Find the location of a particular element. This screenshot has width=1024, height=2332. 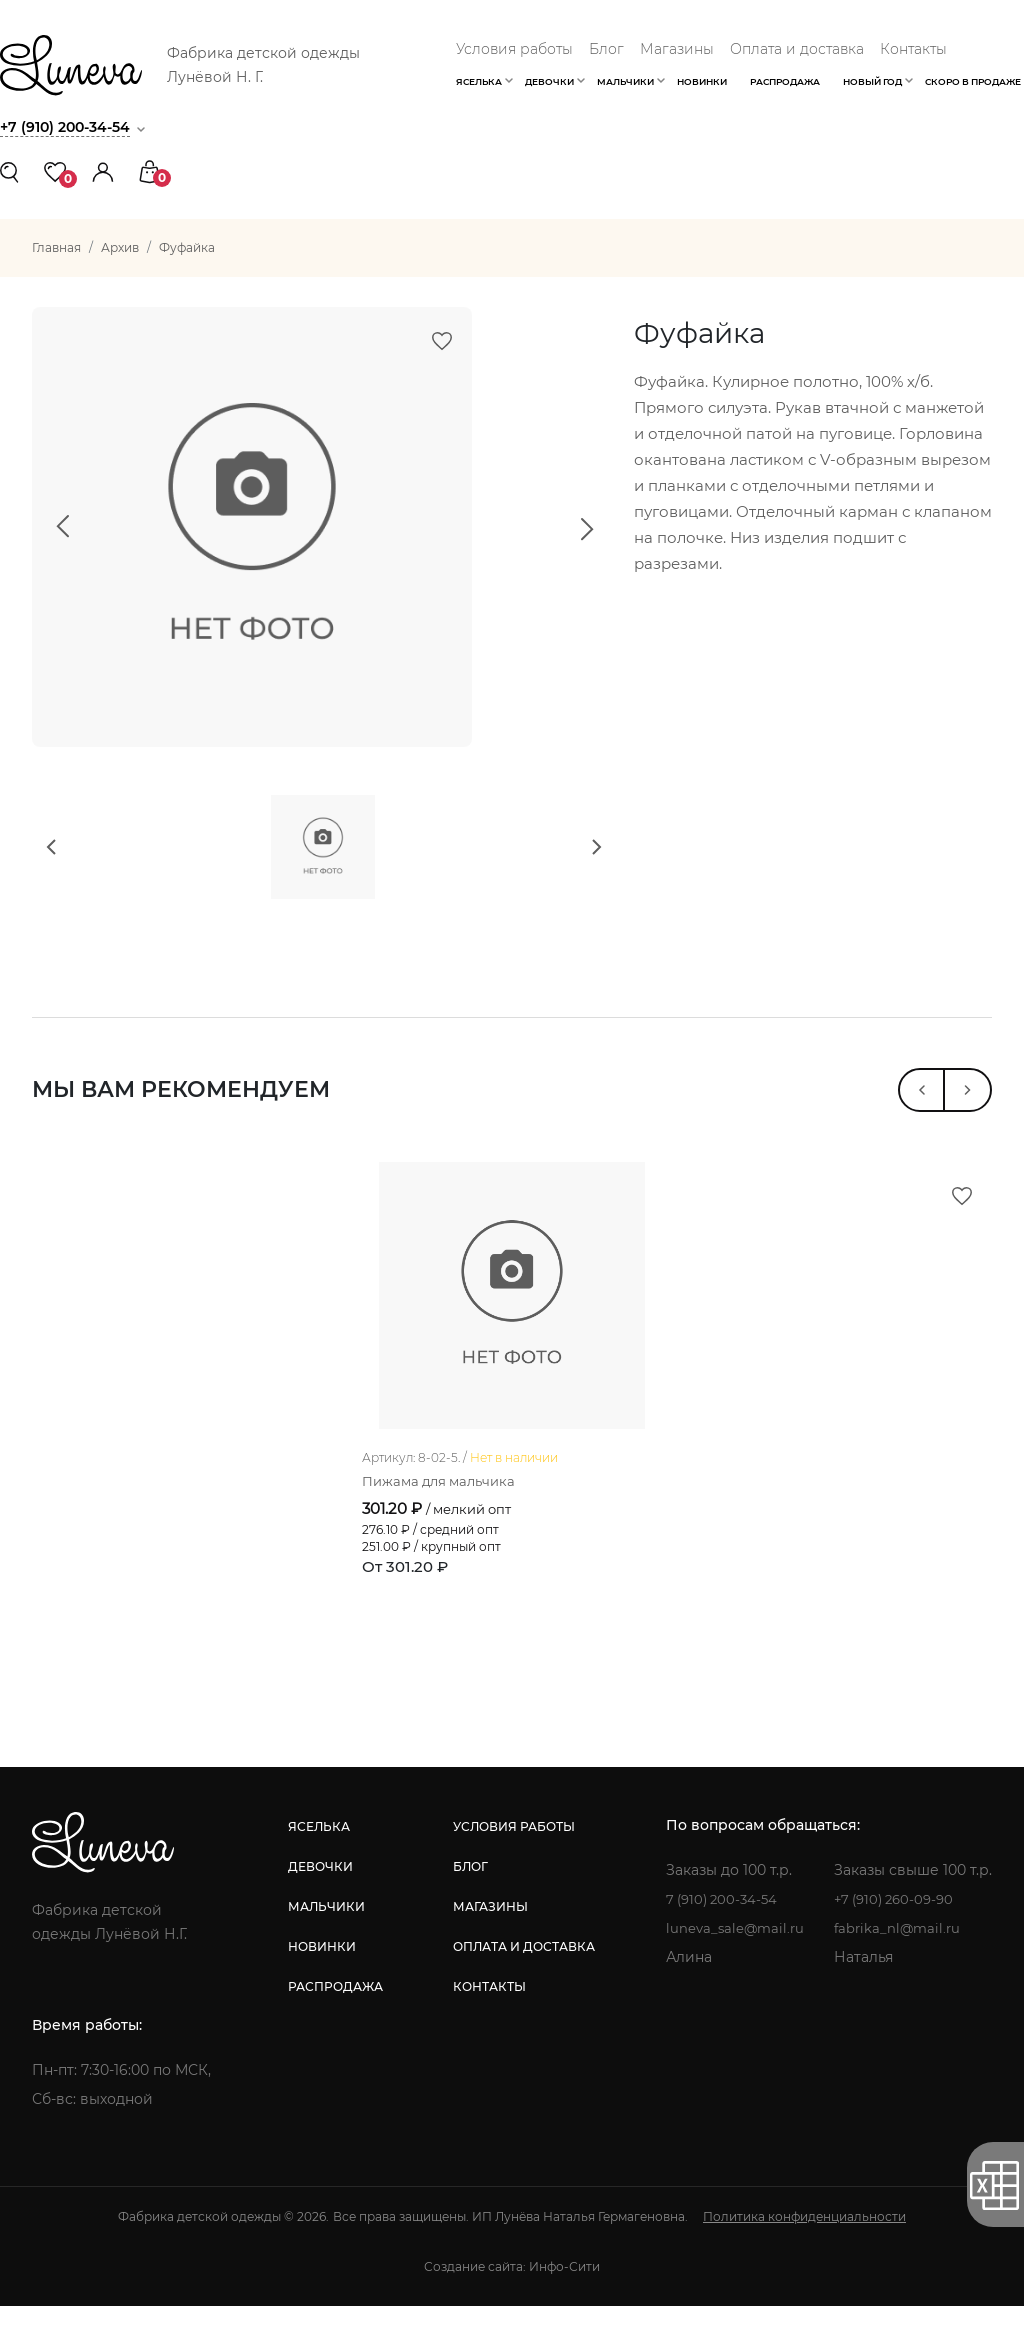

девочки is located at coordinates (318, 1892).